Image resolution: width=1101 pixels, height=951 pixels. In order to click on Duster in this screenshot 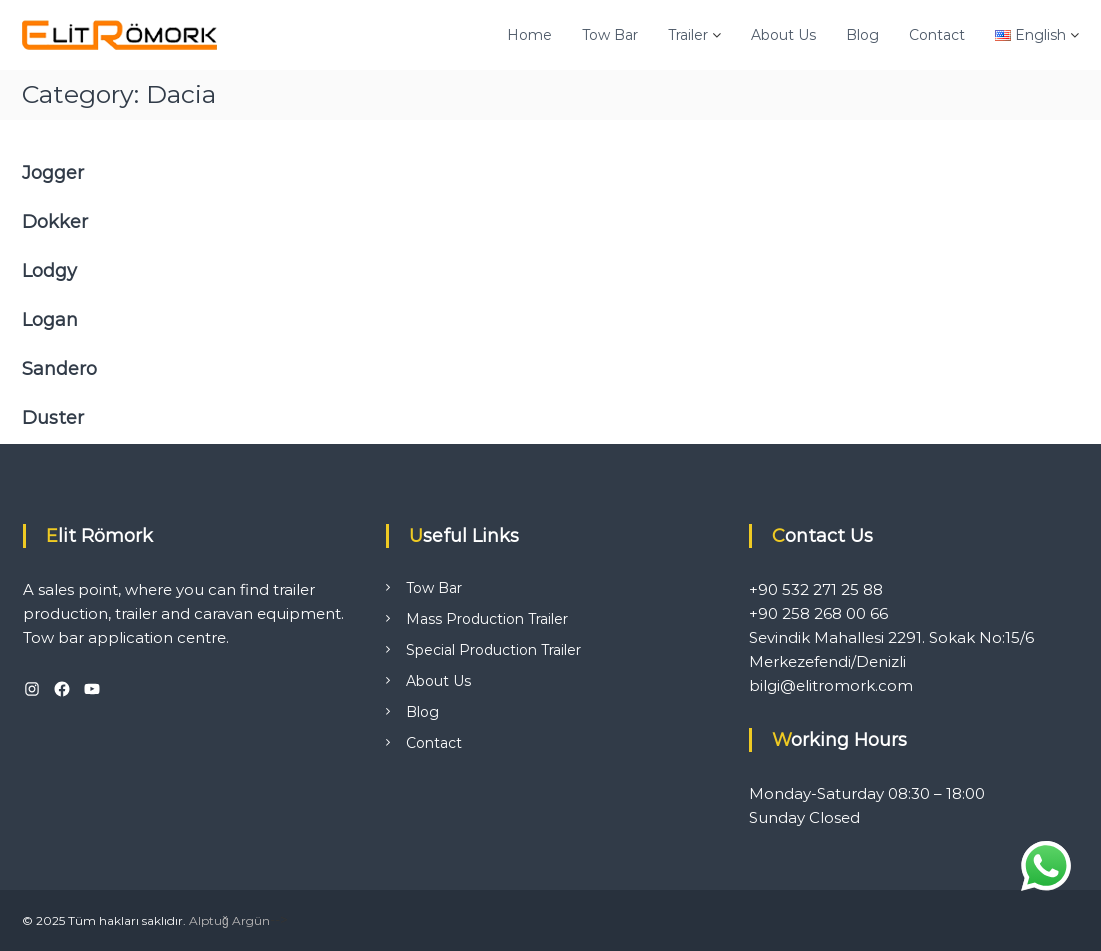, I will do `click(53, 418)`.